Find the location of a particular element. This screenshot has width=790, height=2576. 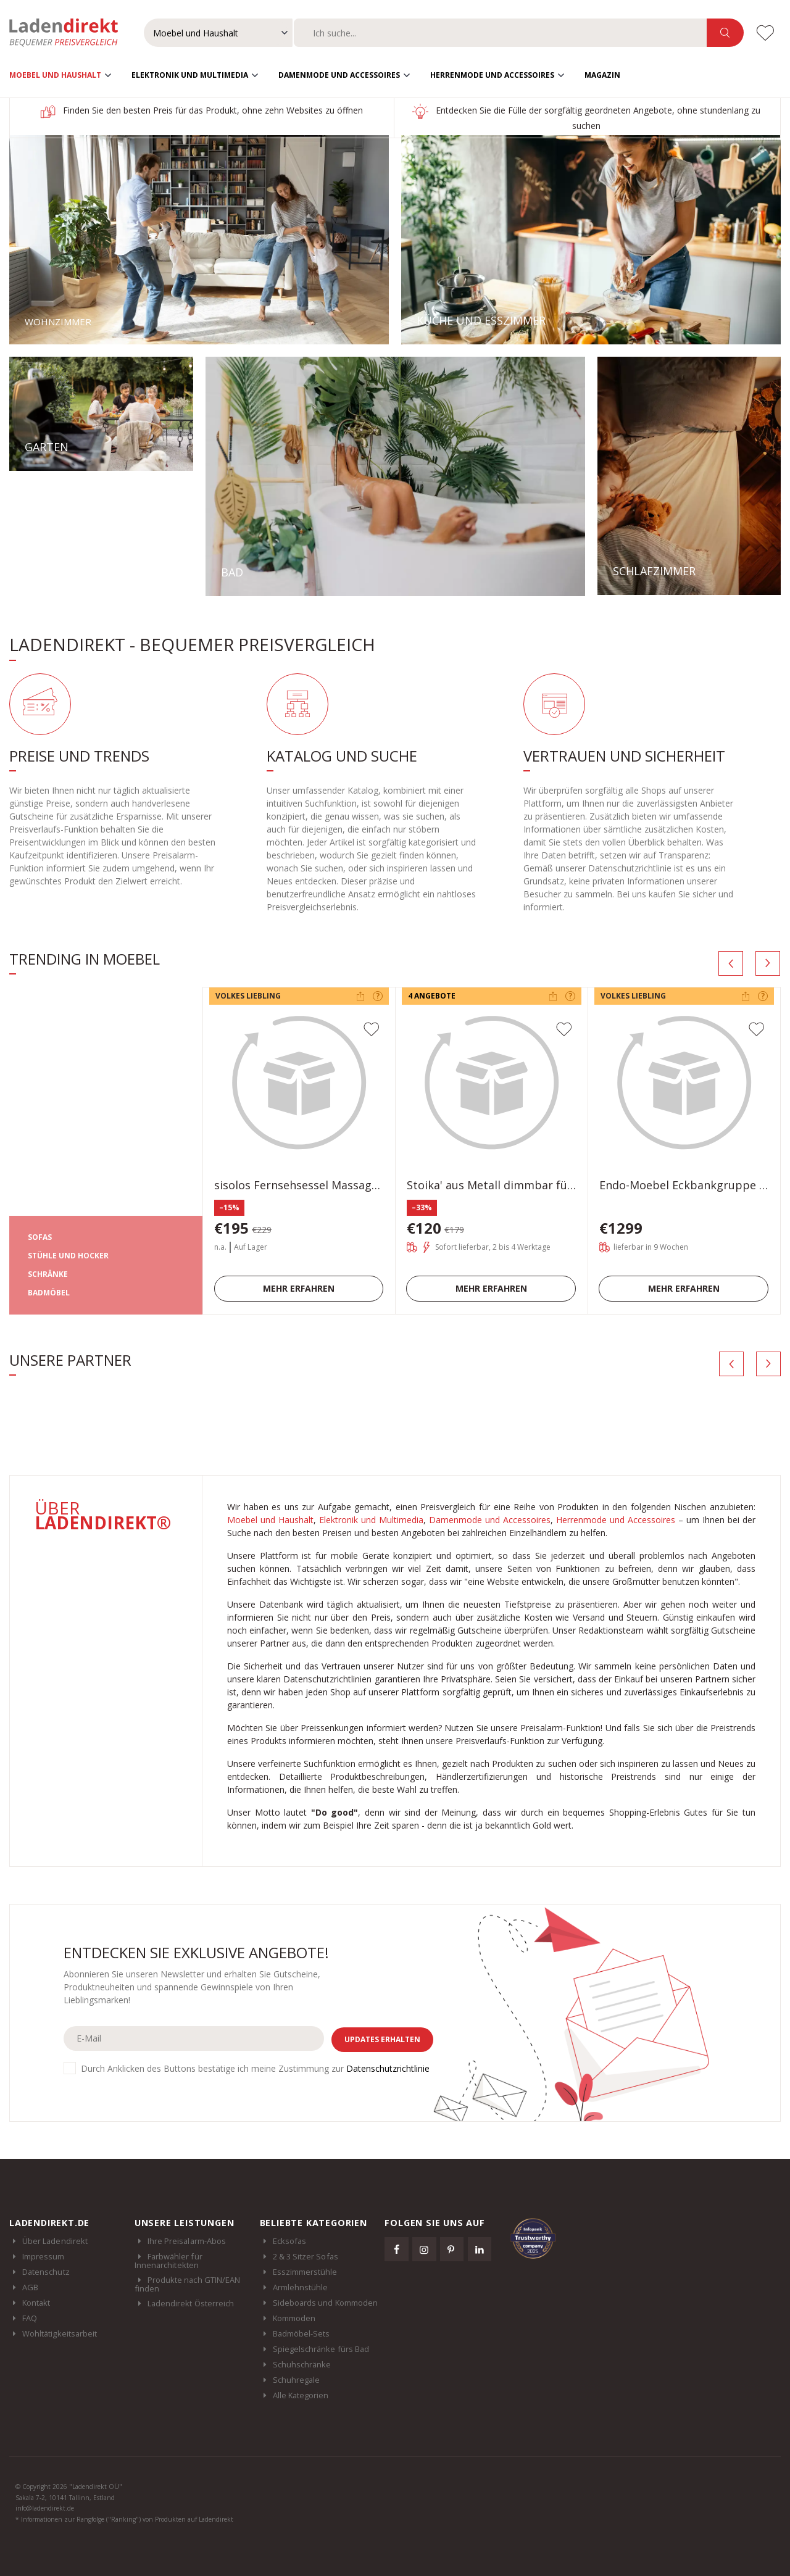

Elektronik und Multimedia is located at coordinates (189, 74).